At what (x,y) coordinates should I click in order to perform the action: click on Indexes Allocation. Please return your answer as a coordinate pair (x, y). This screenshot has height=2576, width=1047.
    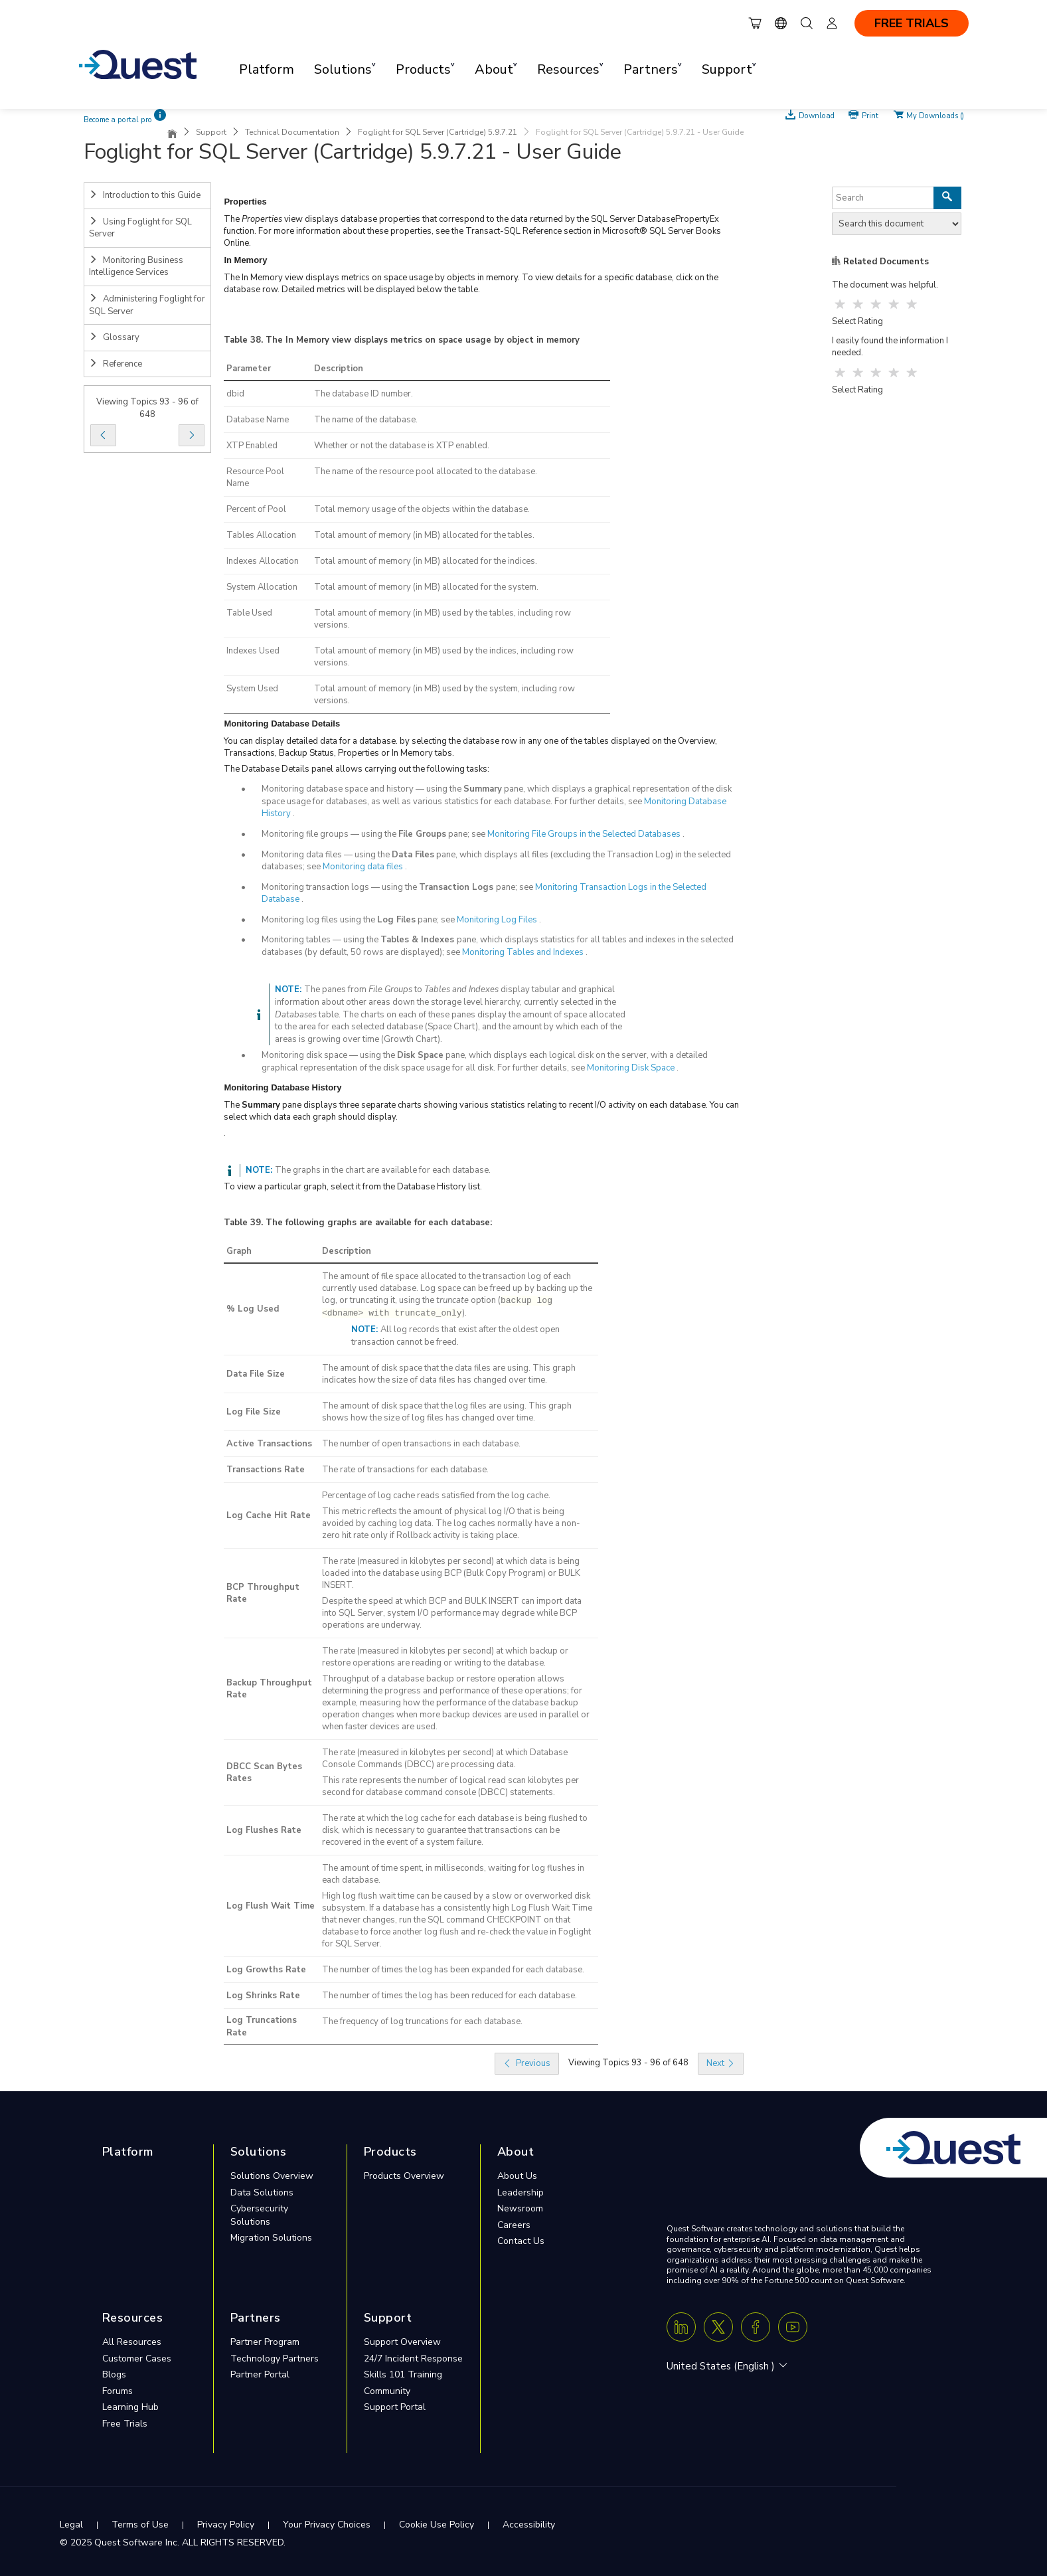
    Looking at the image, I should click on (262, 561).